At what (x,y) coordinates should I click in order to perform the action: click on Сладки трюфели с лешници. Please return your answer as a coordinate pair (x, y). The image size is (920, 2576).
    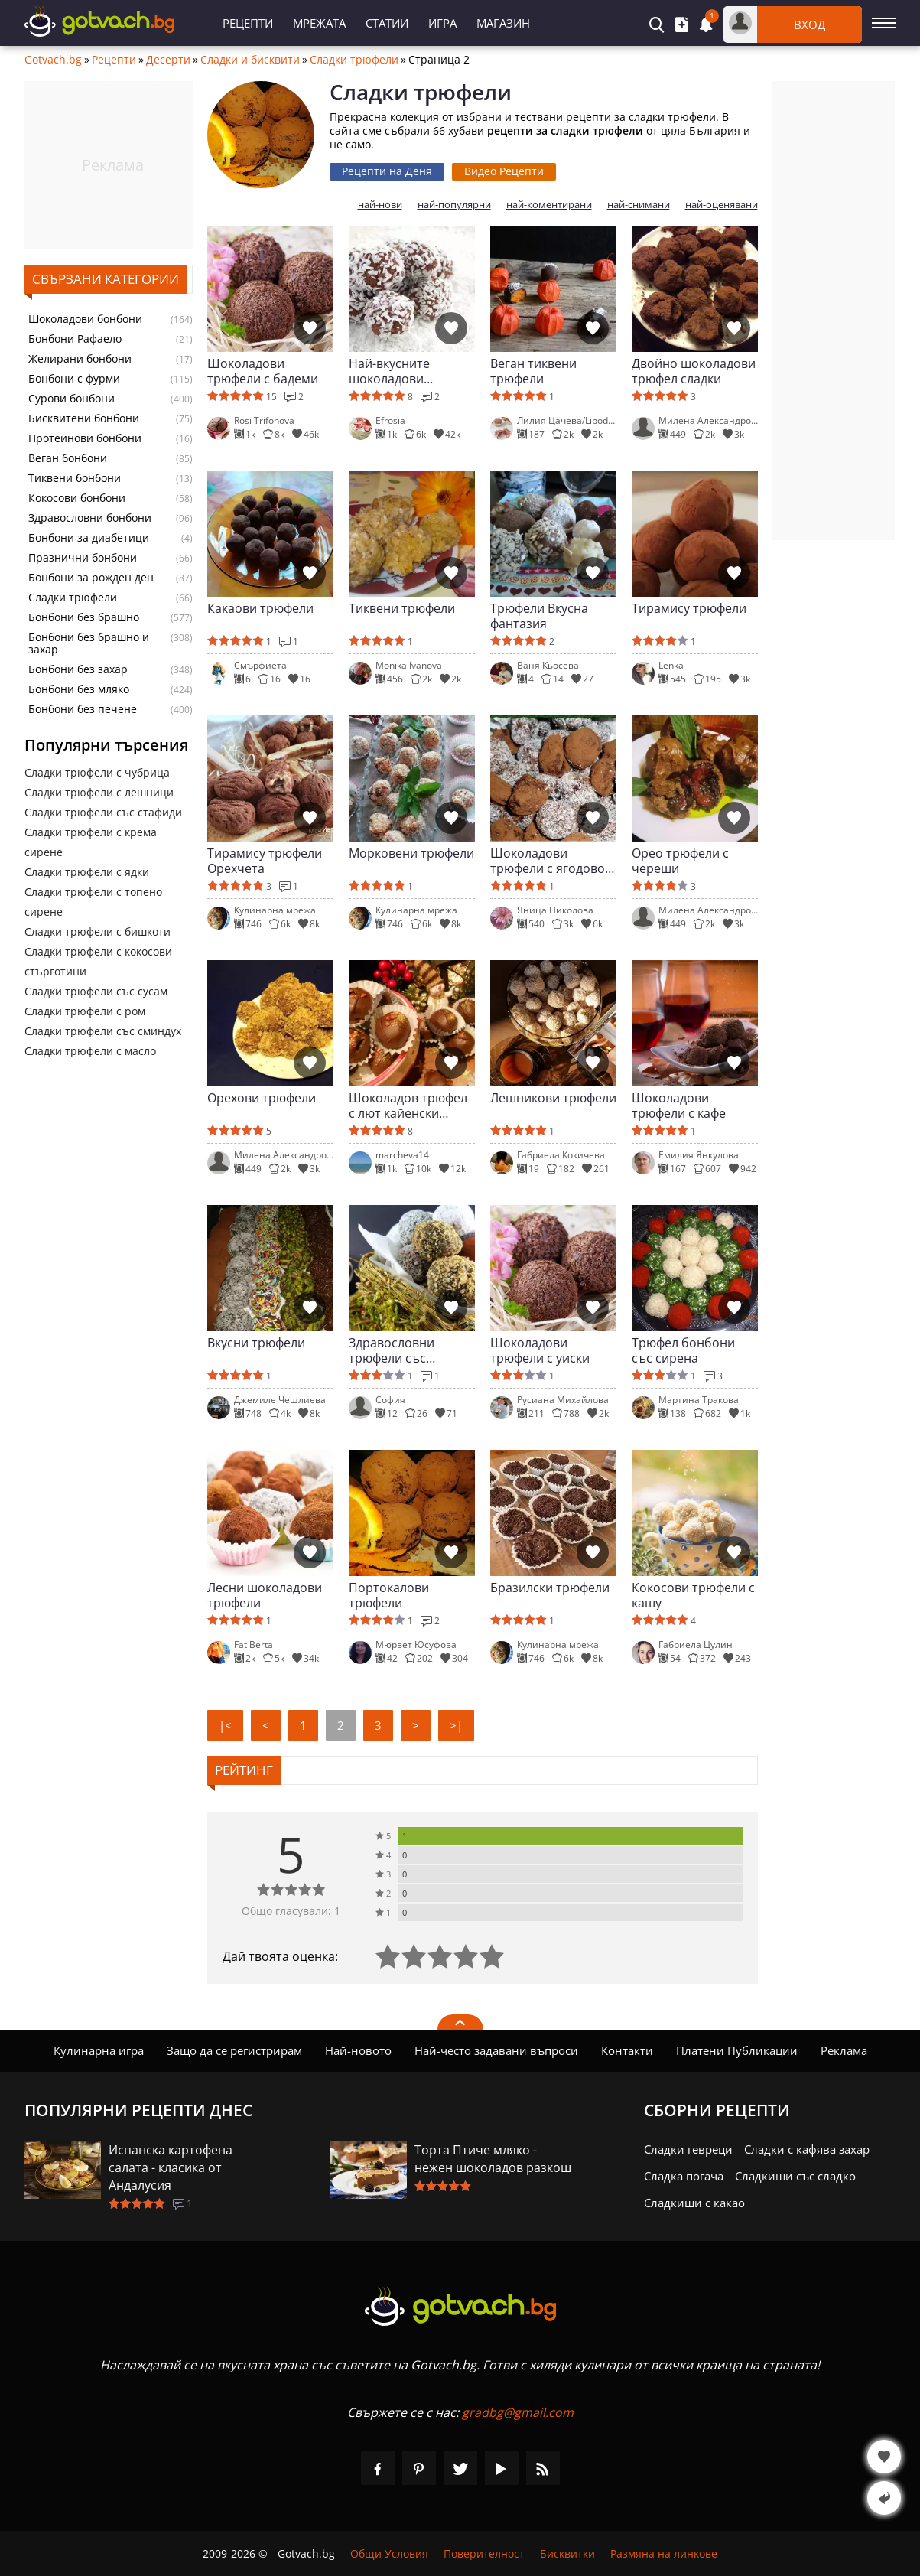
    Looking at the image, I should click on (99, 792).